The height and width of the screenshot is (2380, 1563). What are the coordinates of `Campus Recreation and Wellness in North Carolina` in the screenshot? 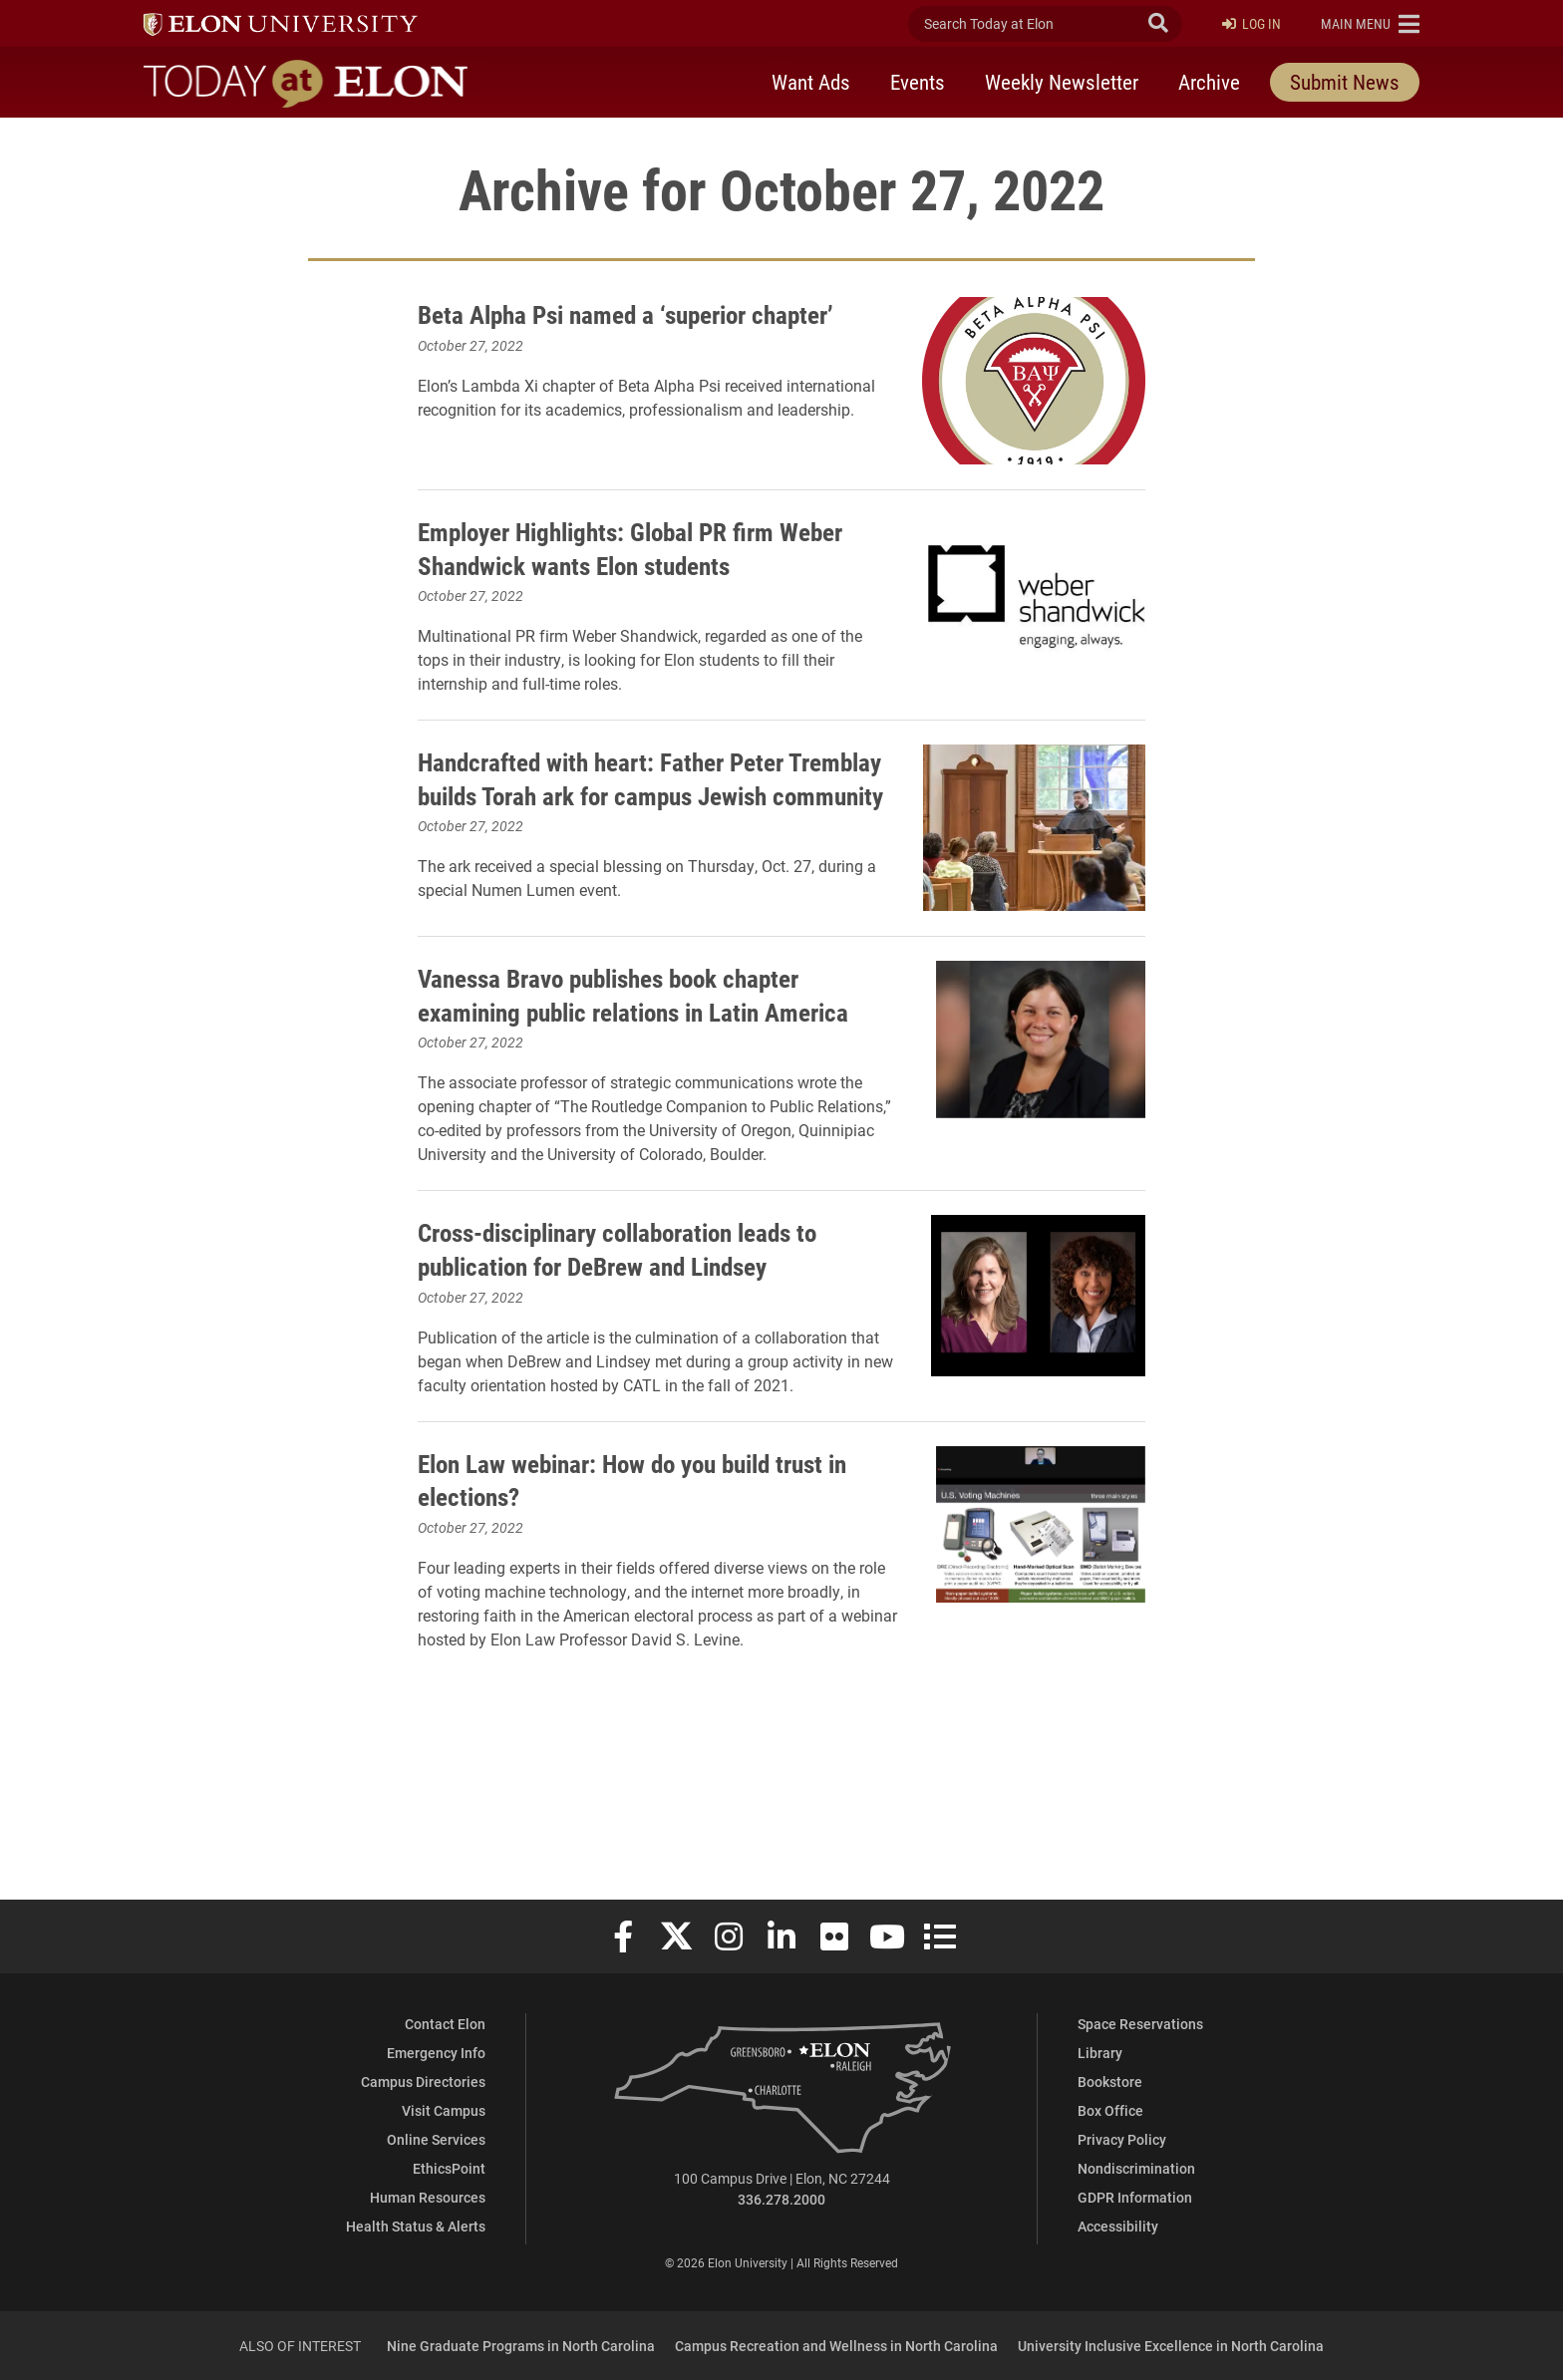 It's located at (836, 2345).